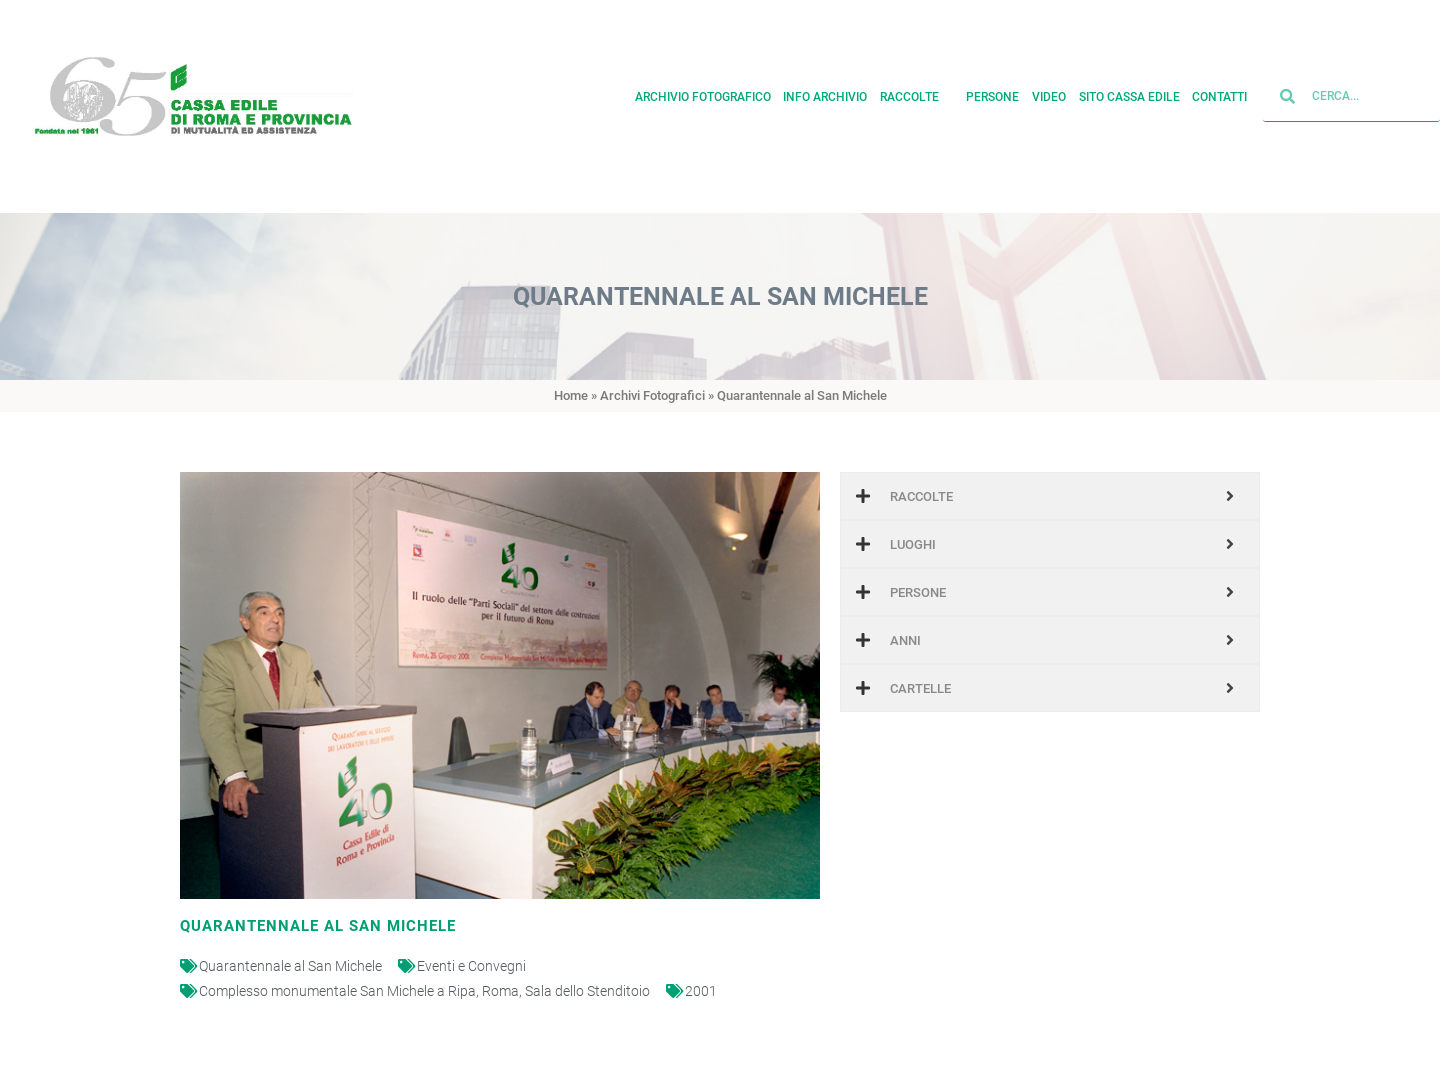 The height and width of the screenshot is (1066, 1440). What do you see at coordinates (652, 395) in the screenshot?
I see `Archivi Fotografici` at bounding box center [652, 395].